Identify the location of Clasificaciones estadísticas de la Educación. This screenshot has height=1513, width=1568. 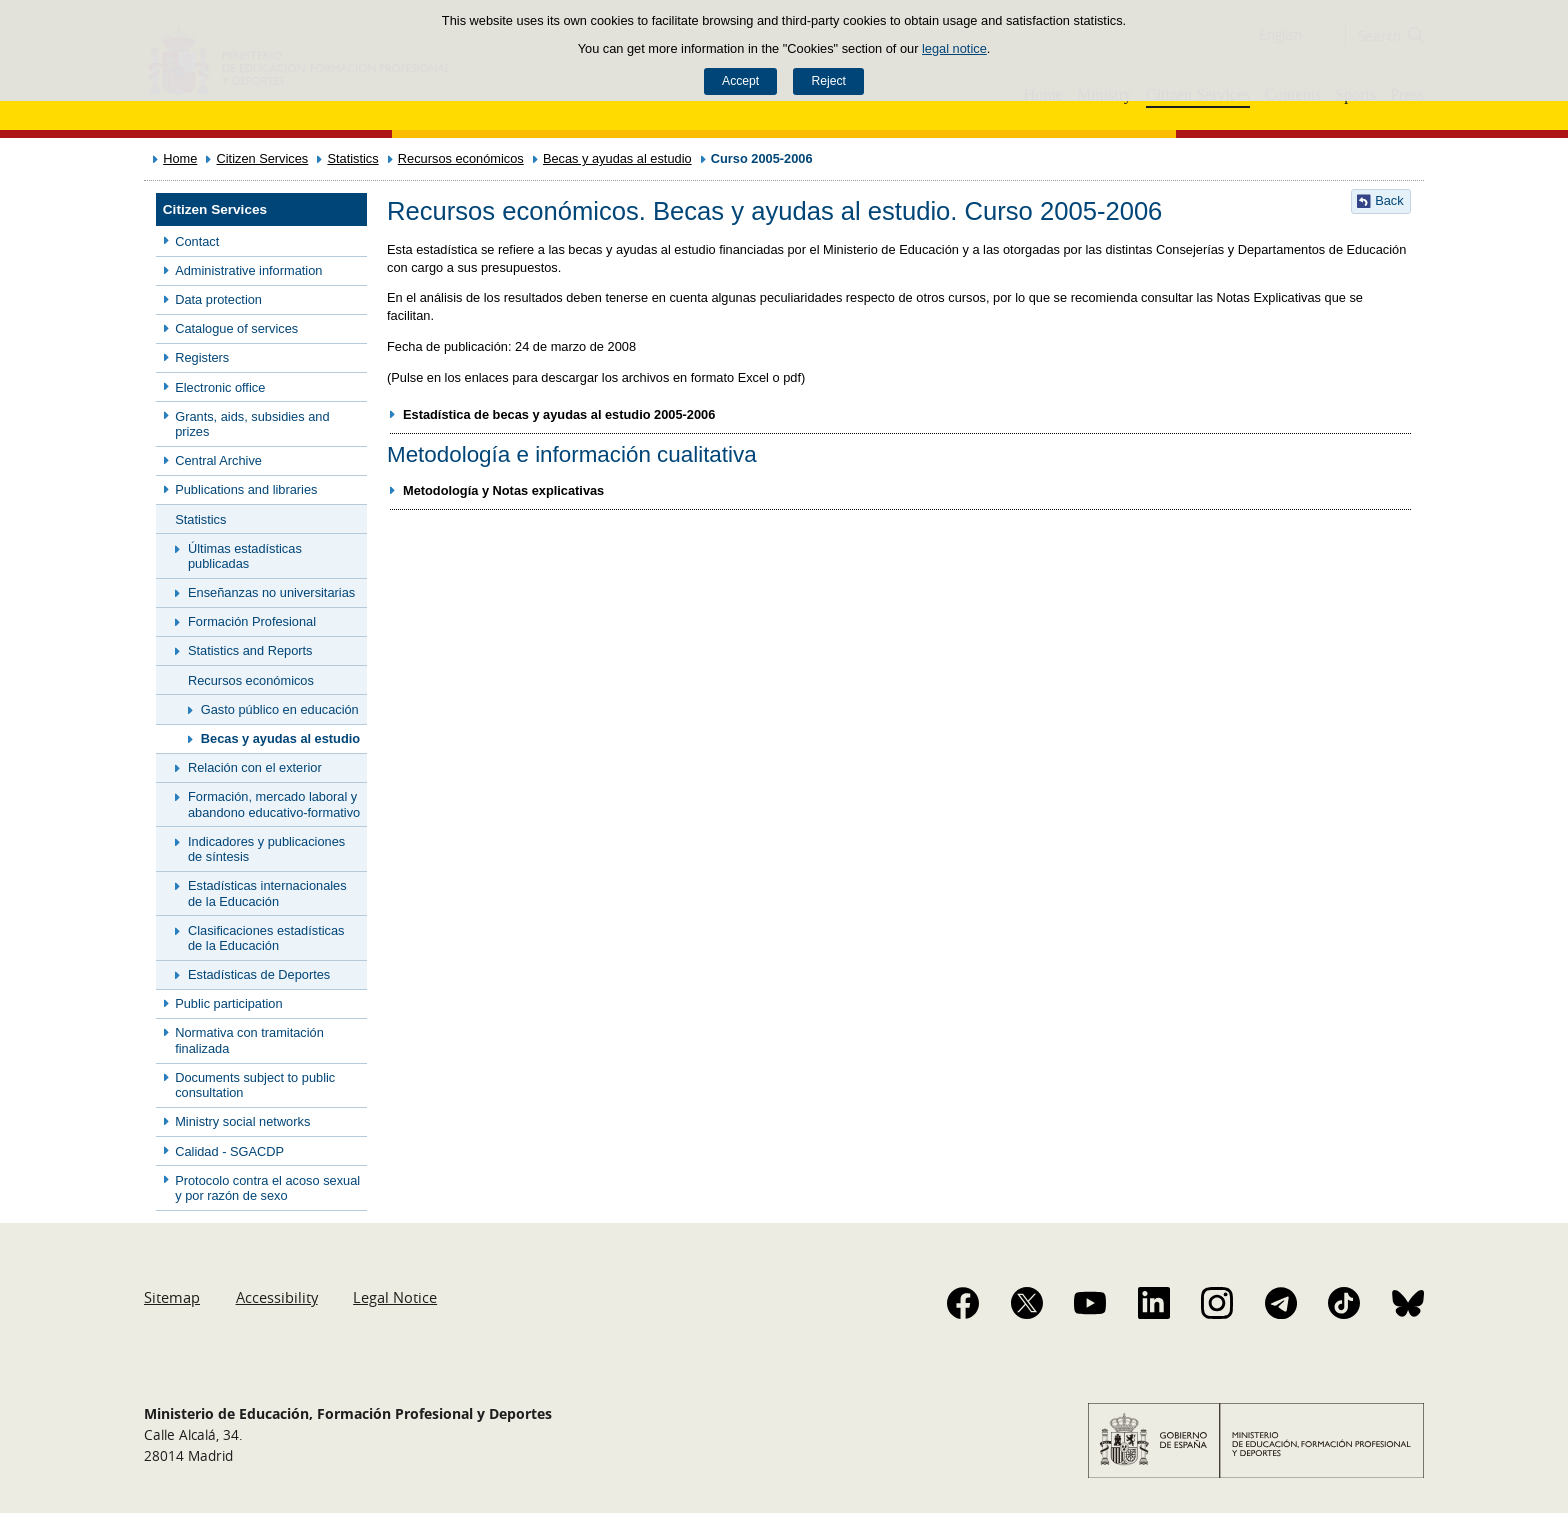
(266, 938).